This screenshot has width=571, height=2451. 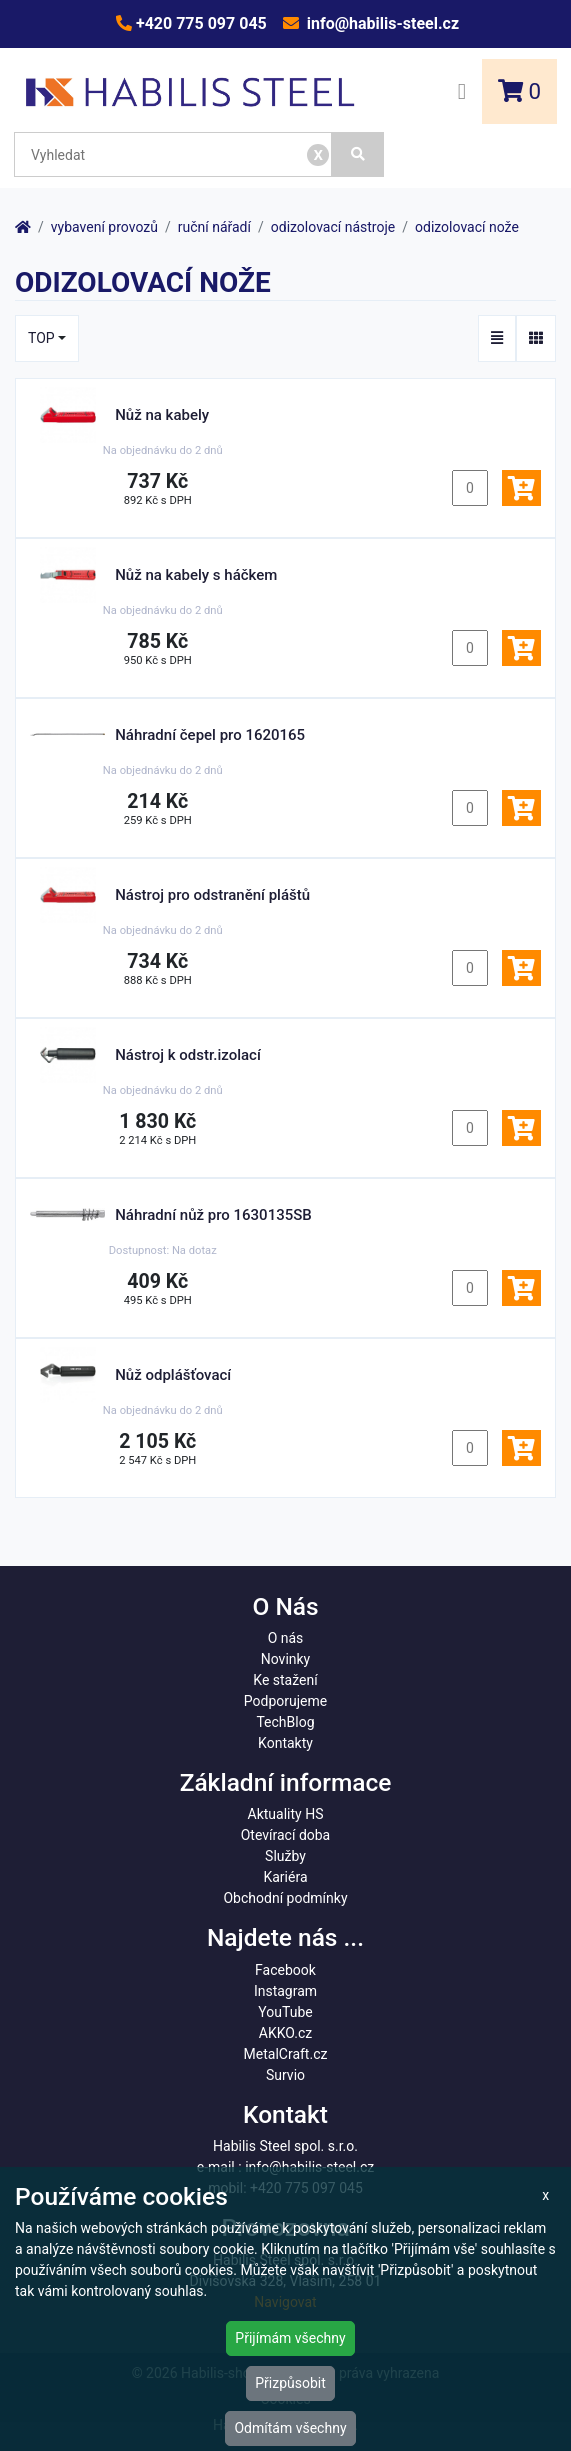 What do you see at coordinates (285, 1877) in the screenshot?
I see `Kariéra` at bounding box center [285, 1877].